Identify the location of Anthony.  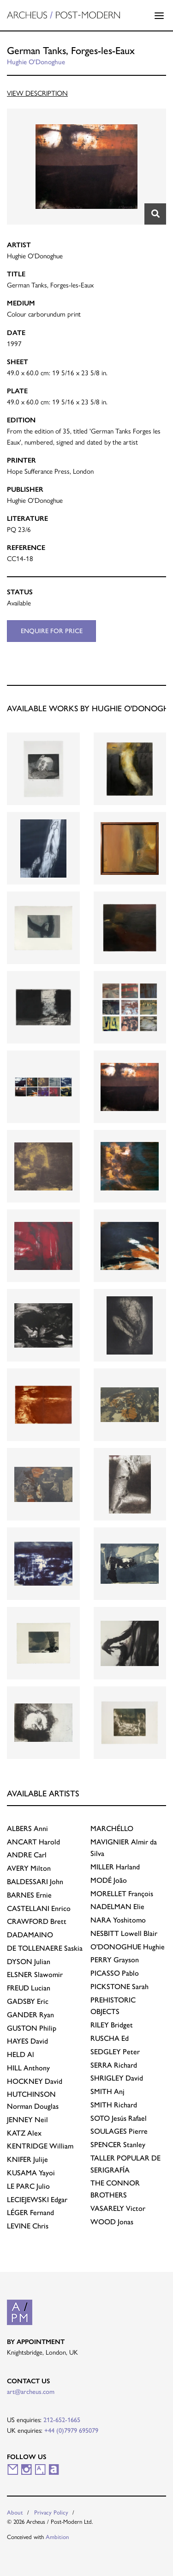
(28, 2067).